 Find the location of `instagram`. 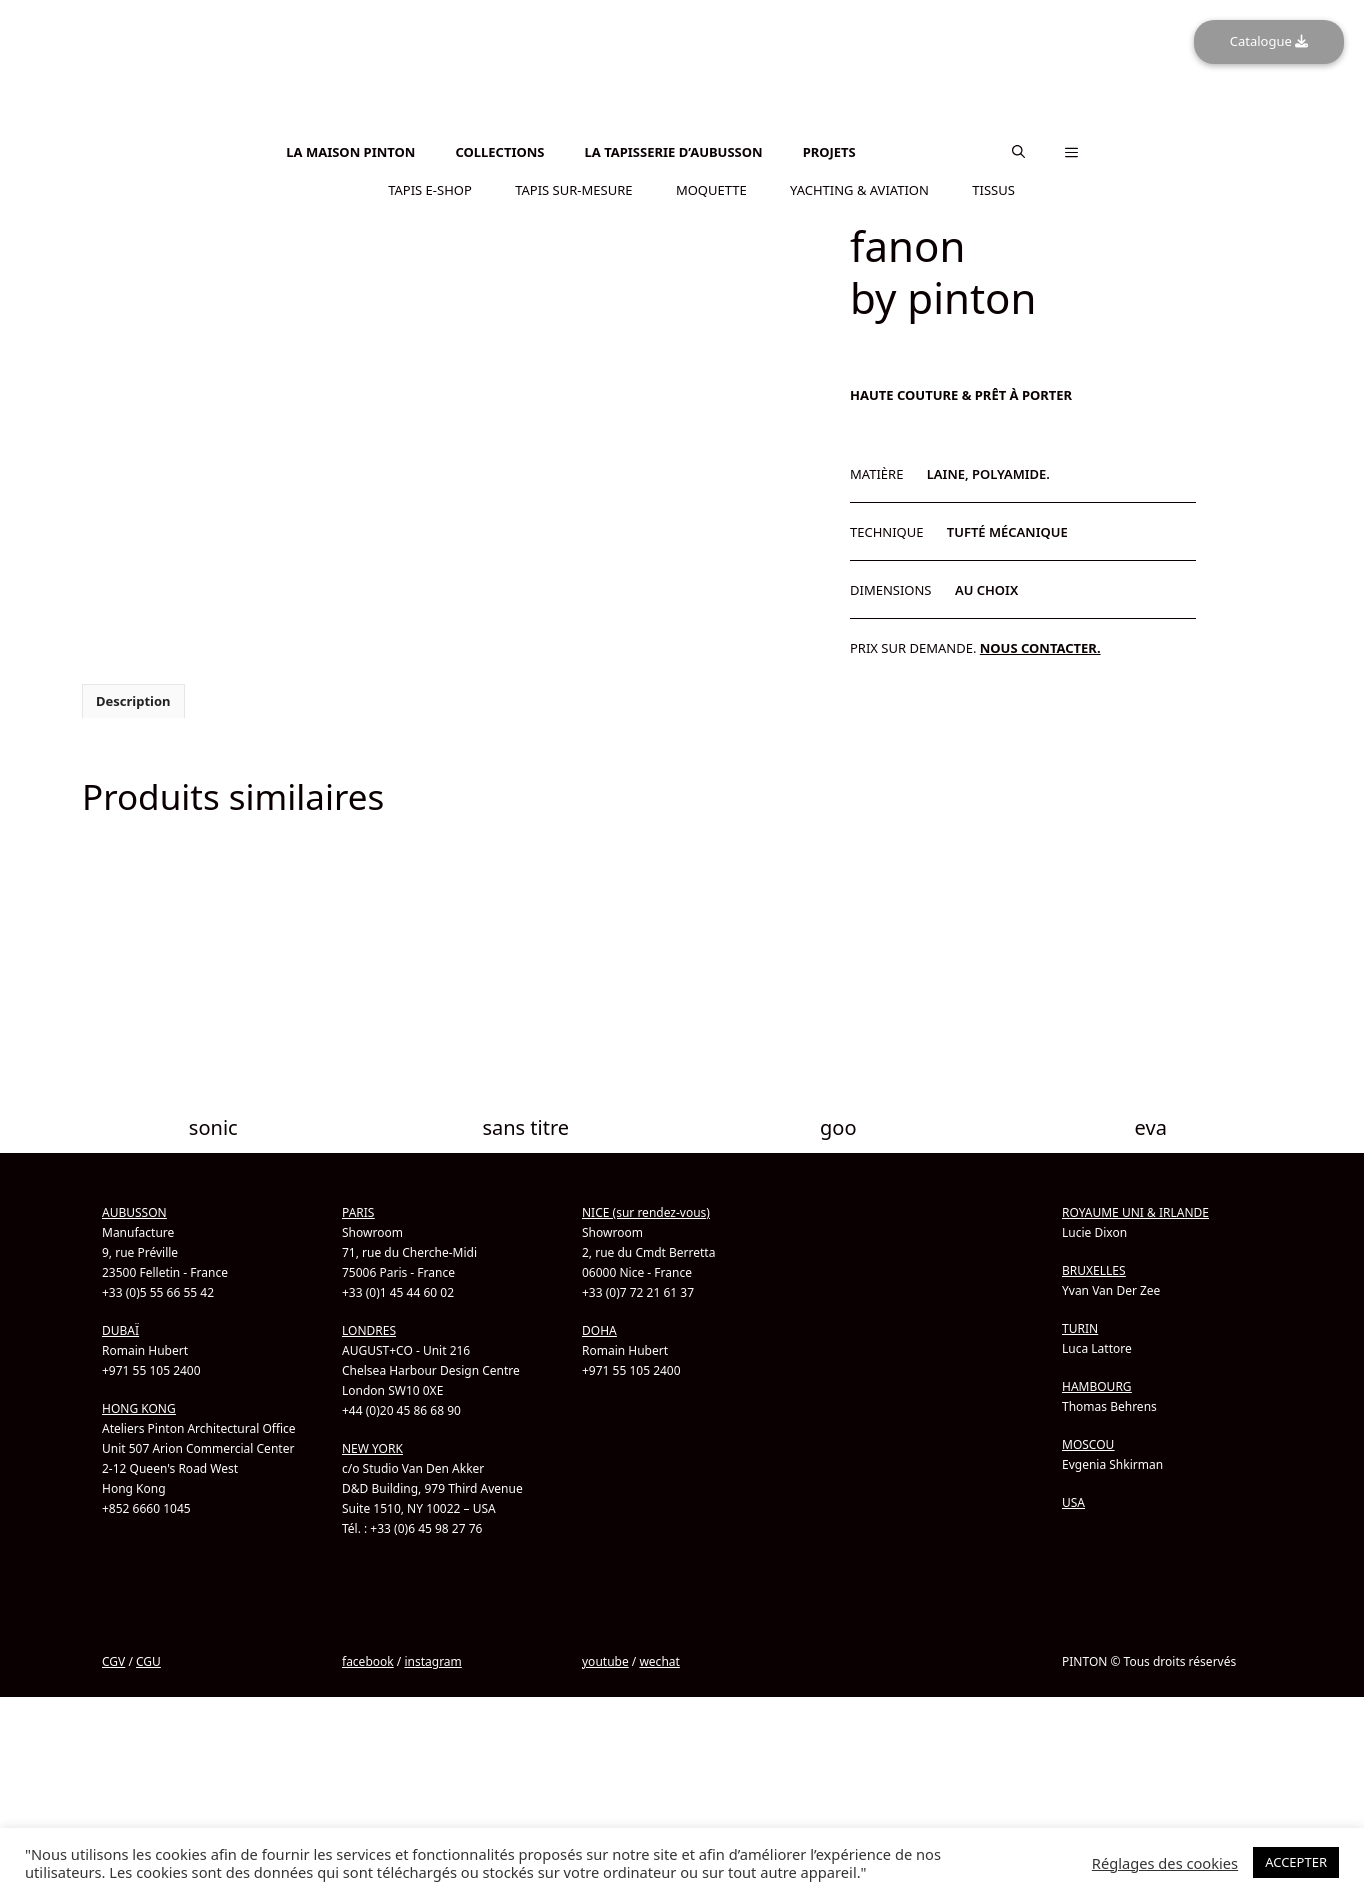

instagram is located at coordinates (432, 1660).